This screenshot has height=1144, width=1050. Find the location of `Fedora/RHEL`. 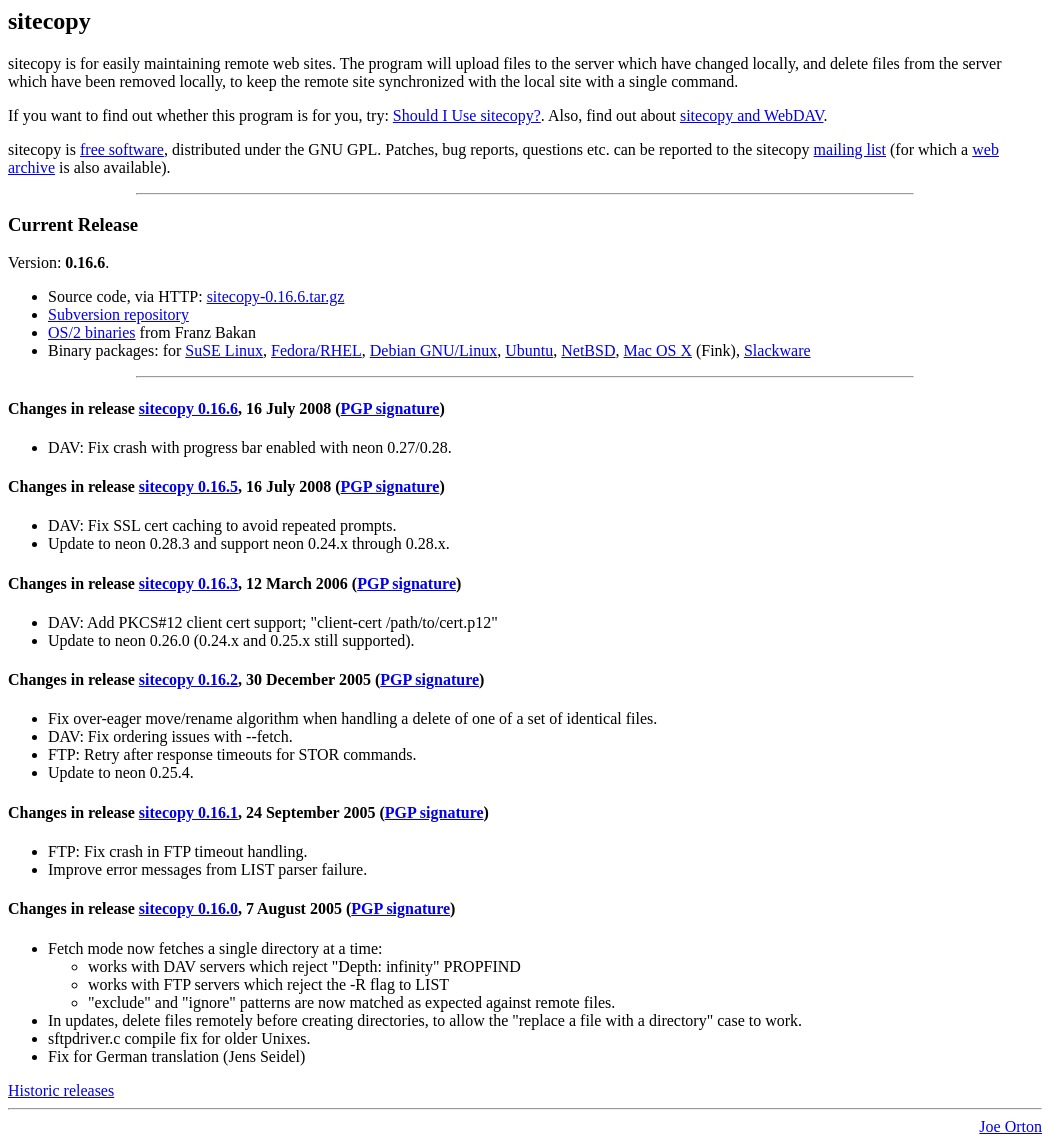

Fedora/RHEL is located at coordinates (316, 350).